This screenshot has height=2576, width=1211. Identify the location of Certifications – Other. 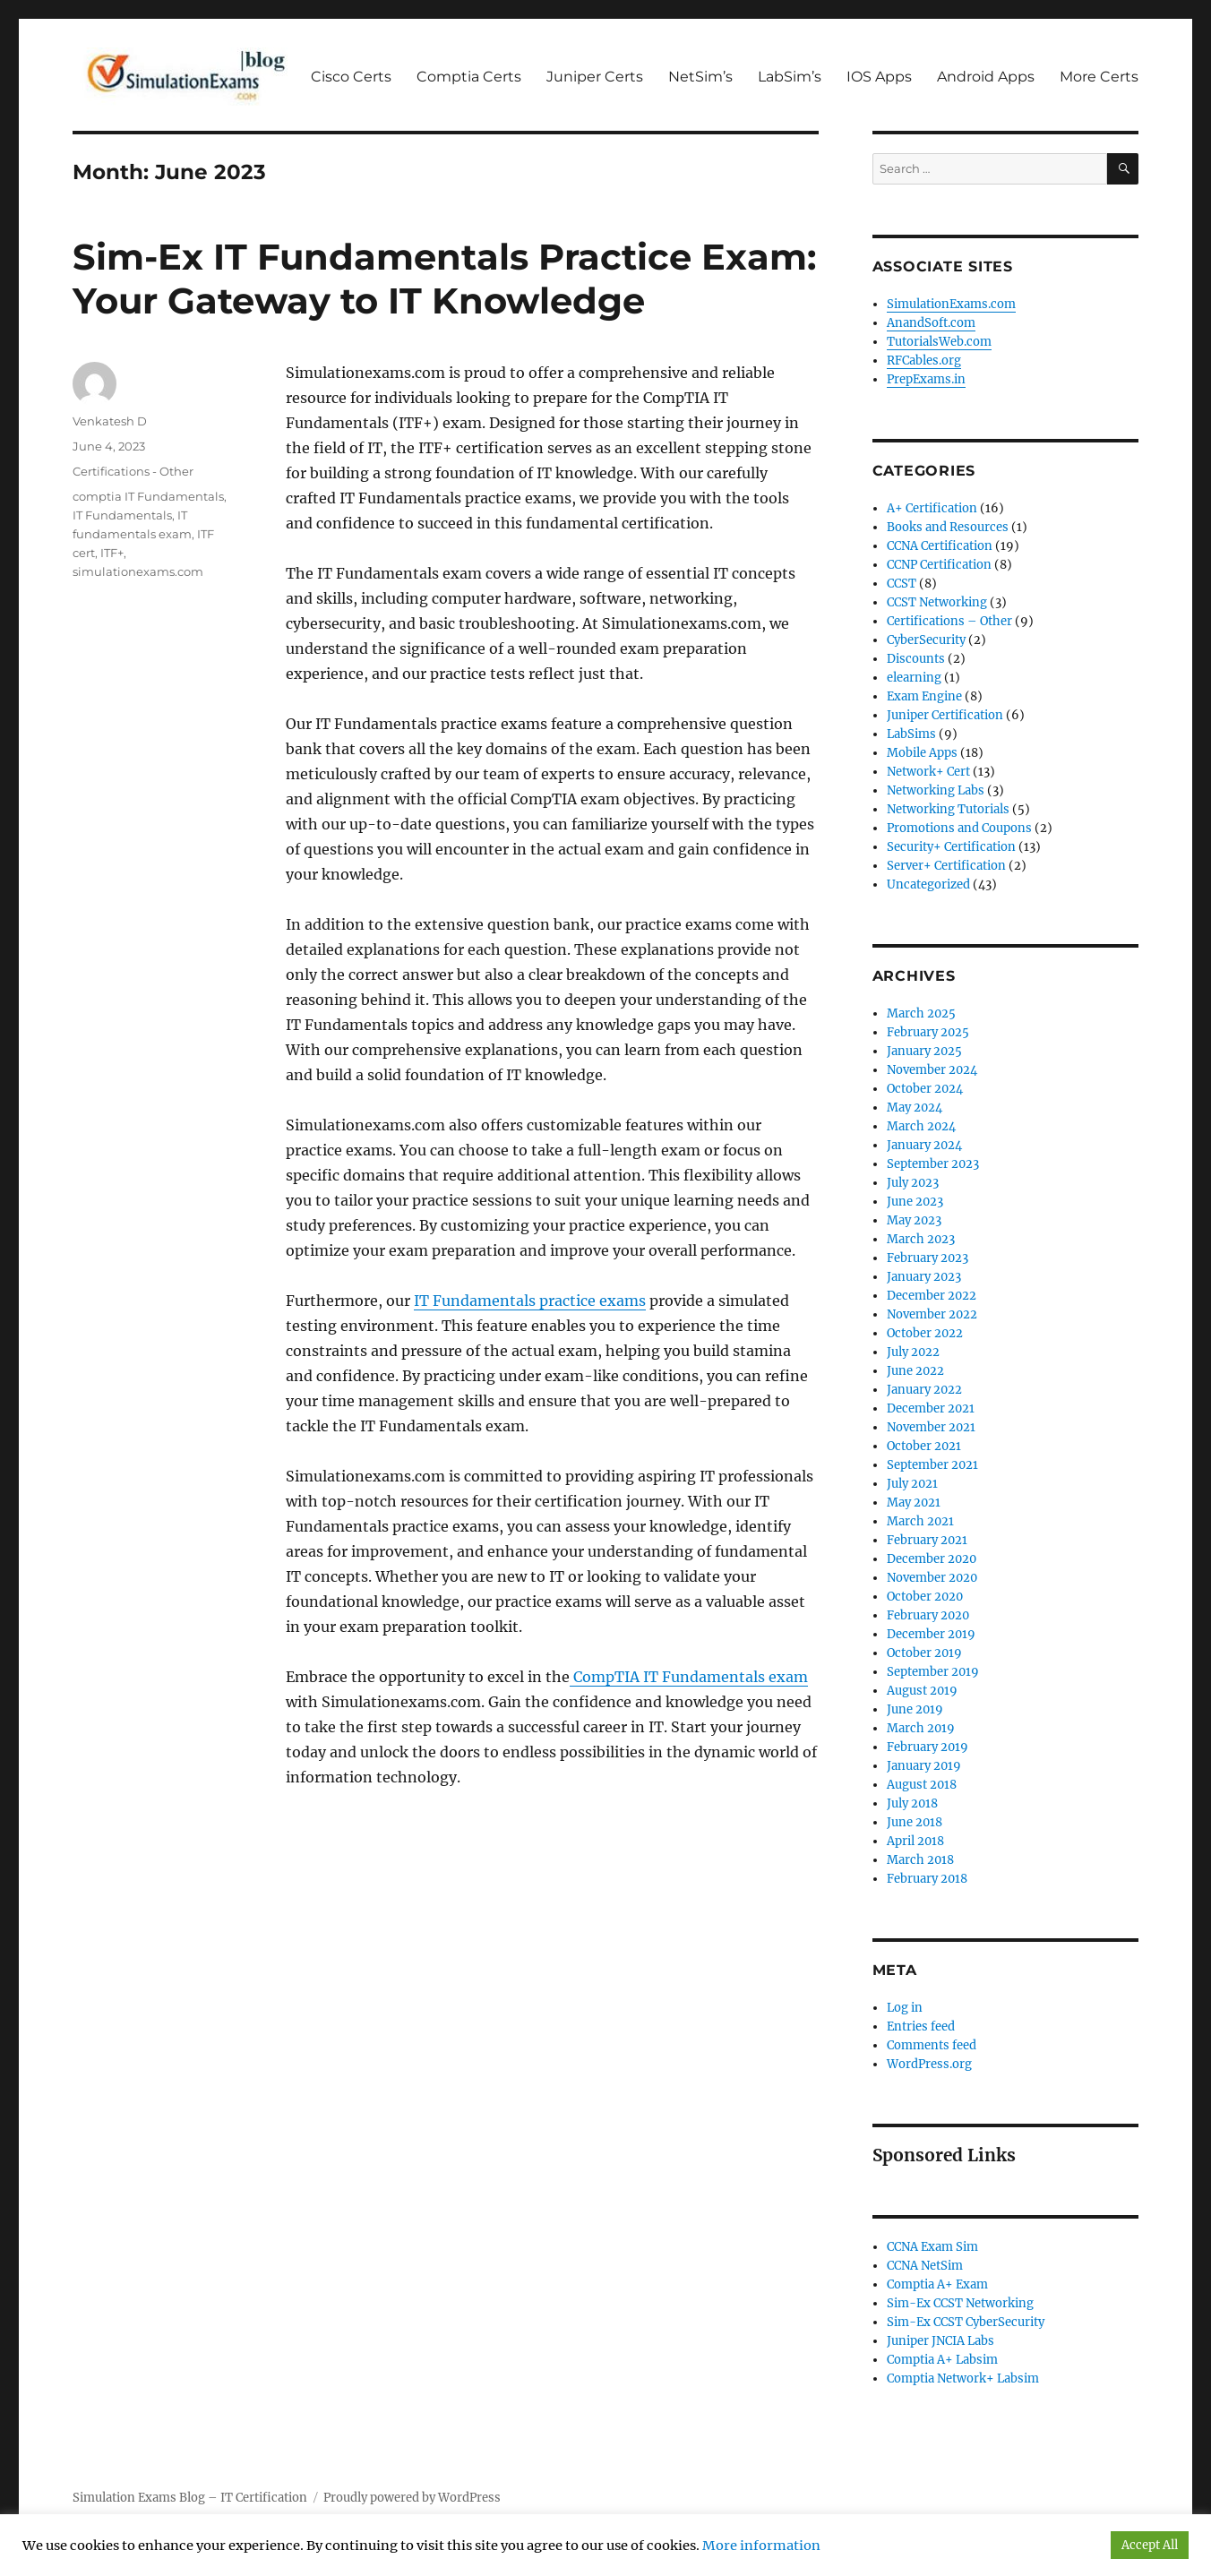
(949, 621).